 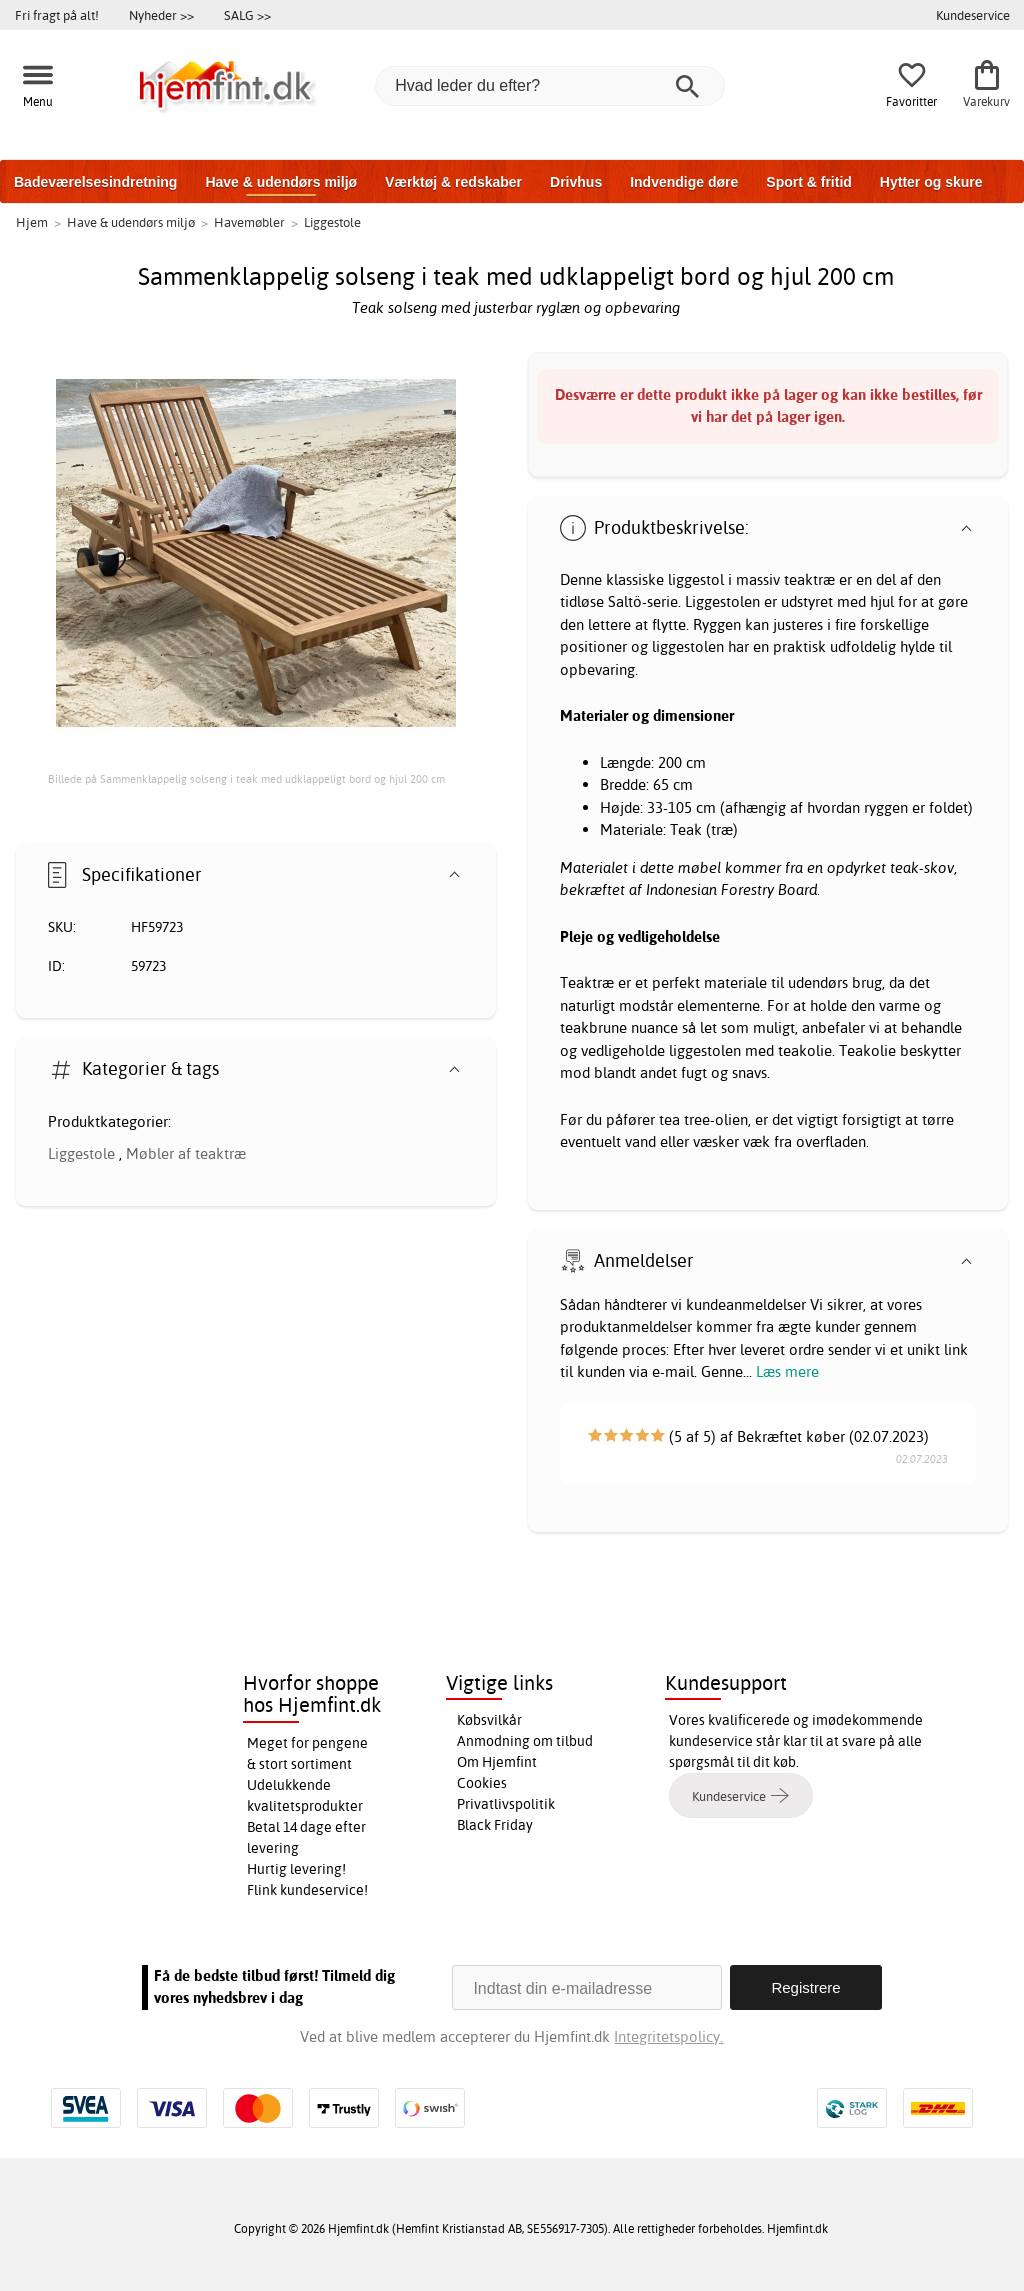 I want to click on Om Hjemfint, so click(x=497, y=1762).